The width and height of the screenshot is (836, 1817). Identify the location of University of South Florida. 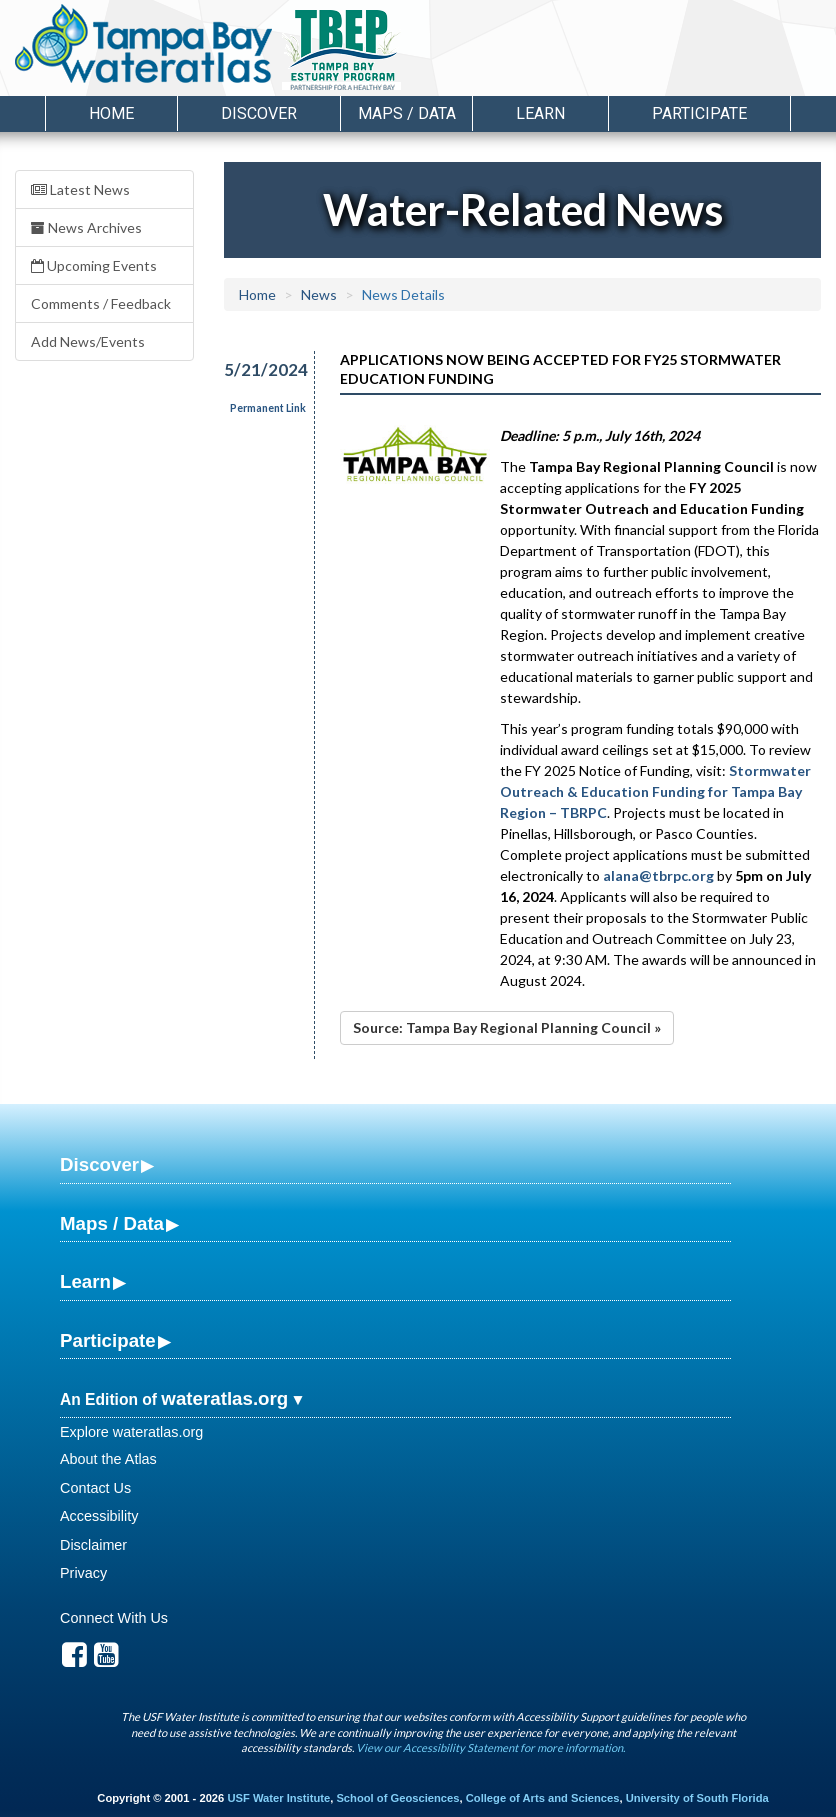
(697, 1798).